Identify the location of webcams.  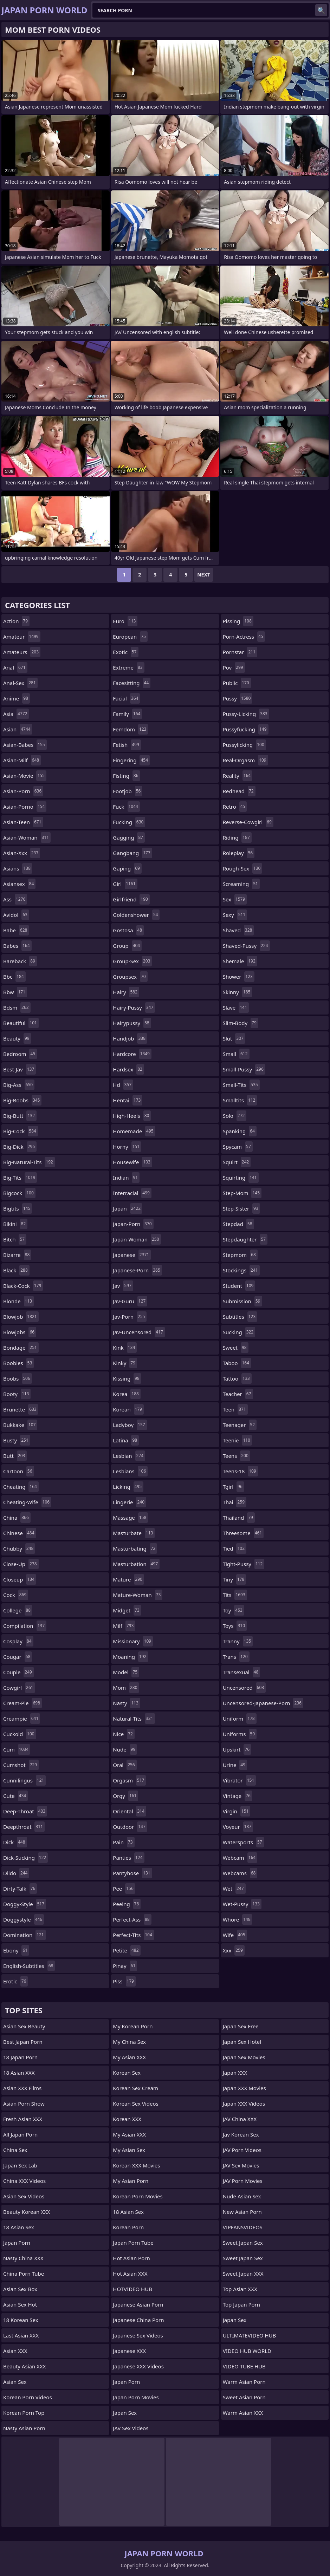
(240, 1873).